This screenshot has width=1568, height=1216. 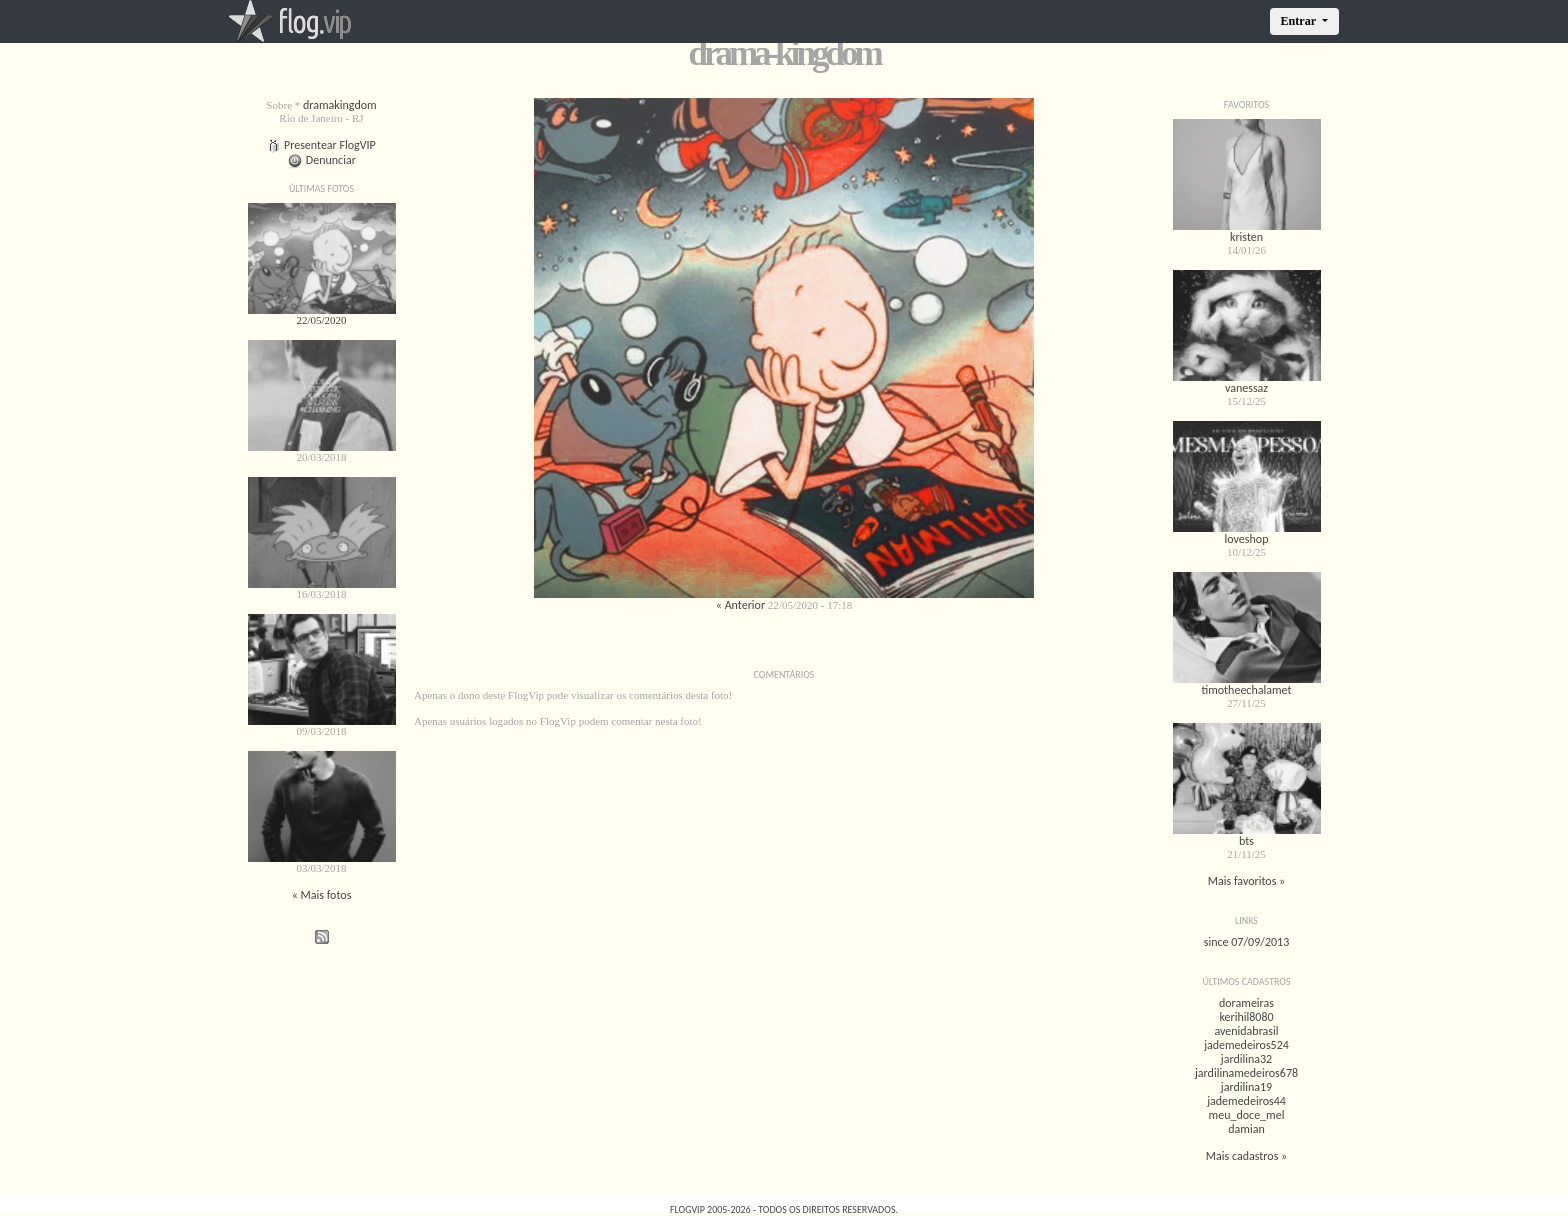 What do you see at coordinates (1246, 942) in the screenshot?
I see `since 07/09/2013` at bounding box center [1246, 942].